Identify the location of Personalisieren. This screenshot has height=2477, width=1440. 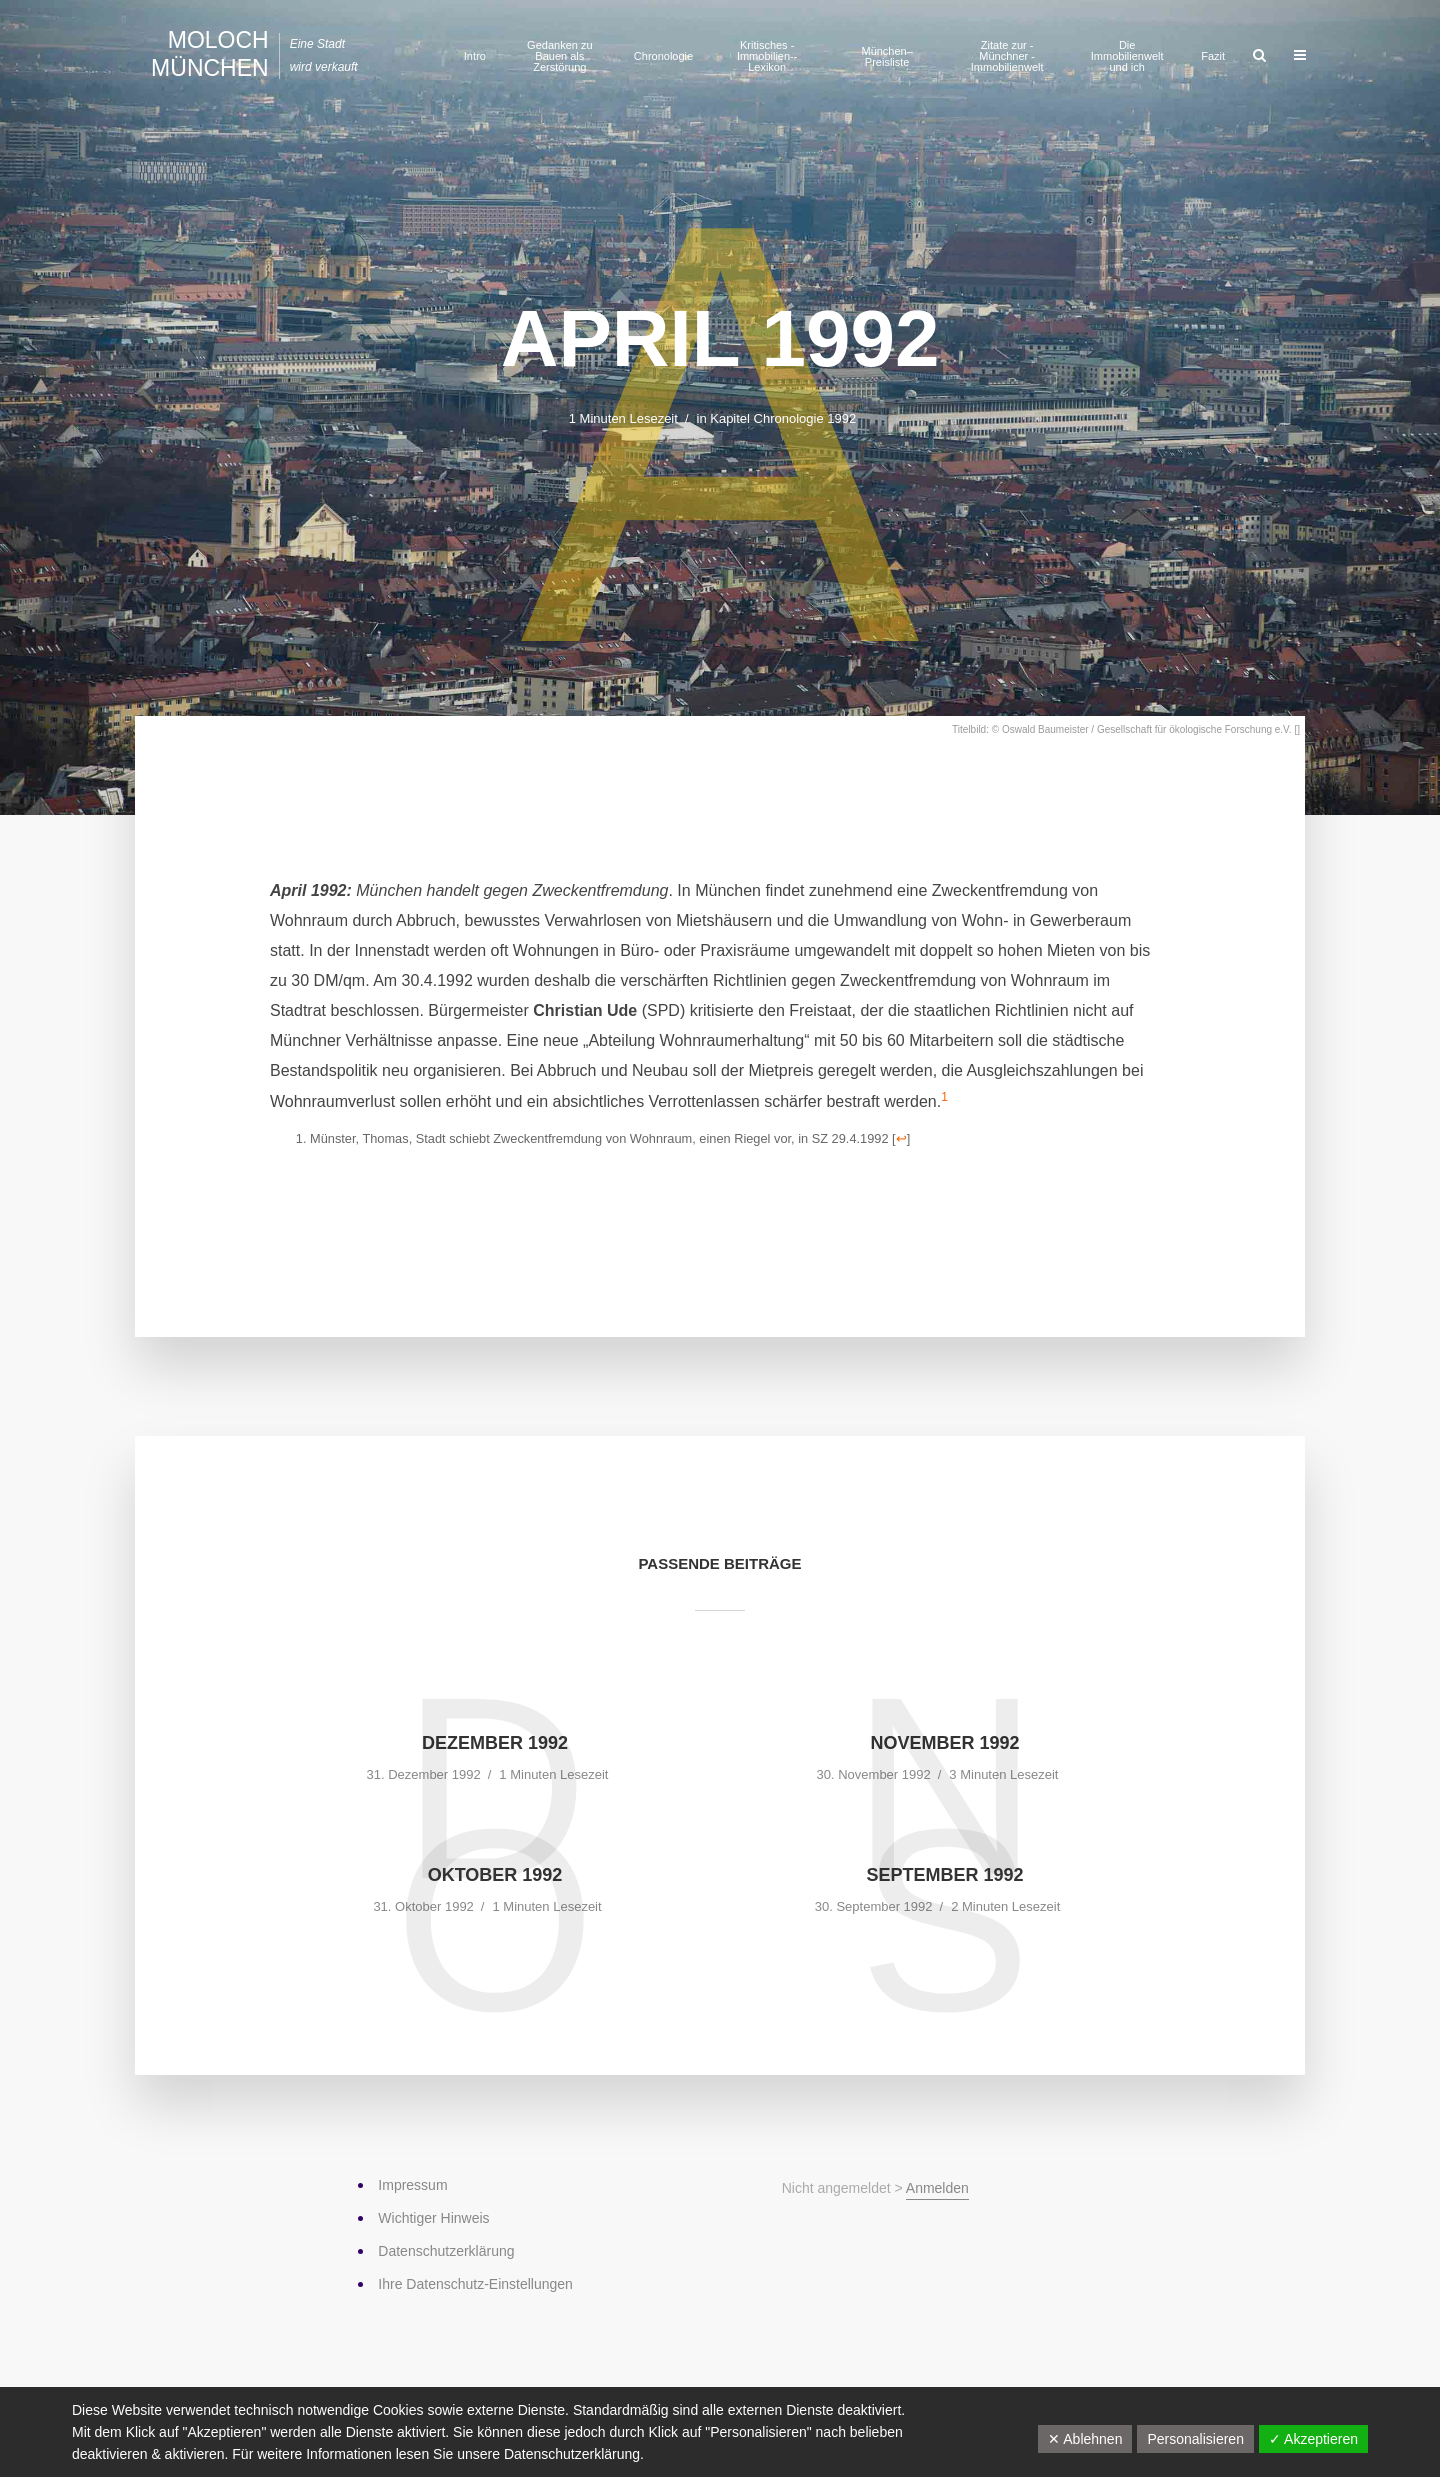
(1195, 2439).